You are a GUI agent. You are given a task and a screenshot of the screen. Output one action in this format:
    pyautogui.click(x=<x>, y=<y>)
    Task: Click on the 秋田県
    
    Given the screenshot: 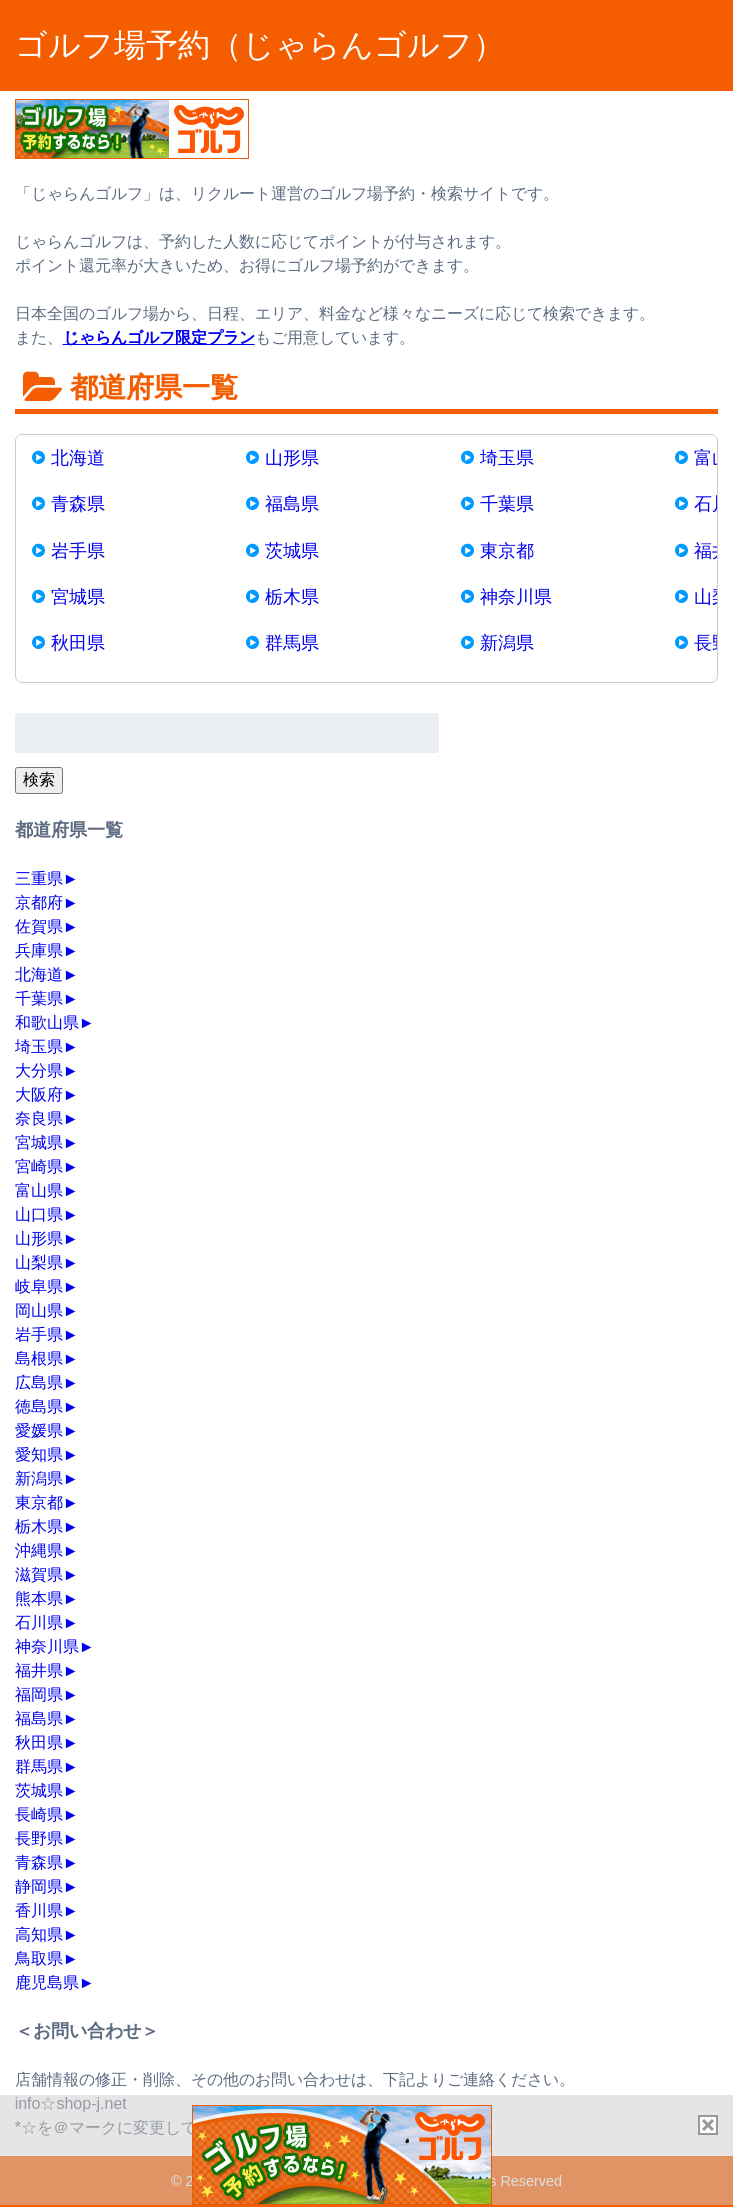 What is the action you would take?
    pyautogui.click(x=78, y=643)
    